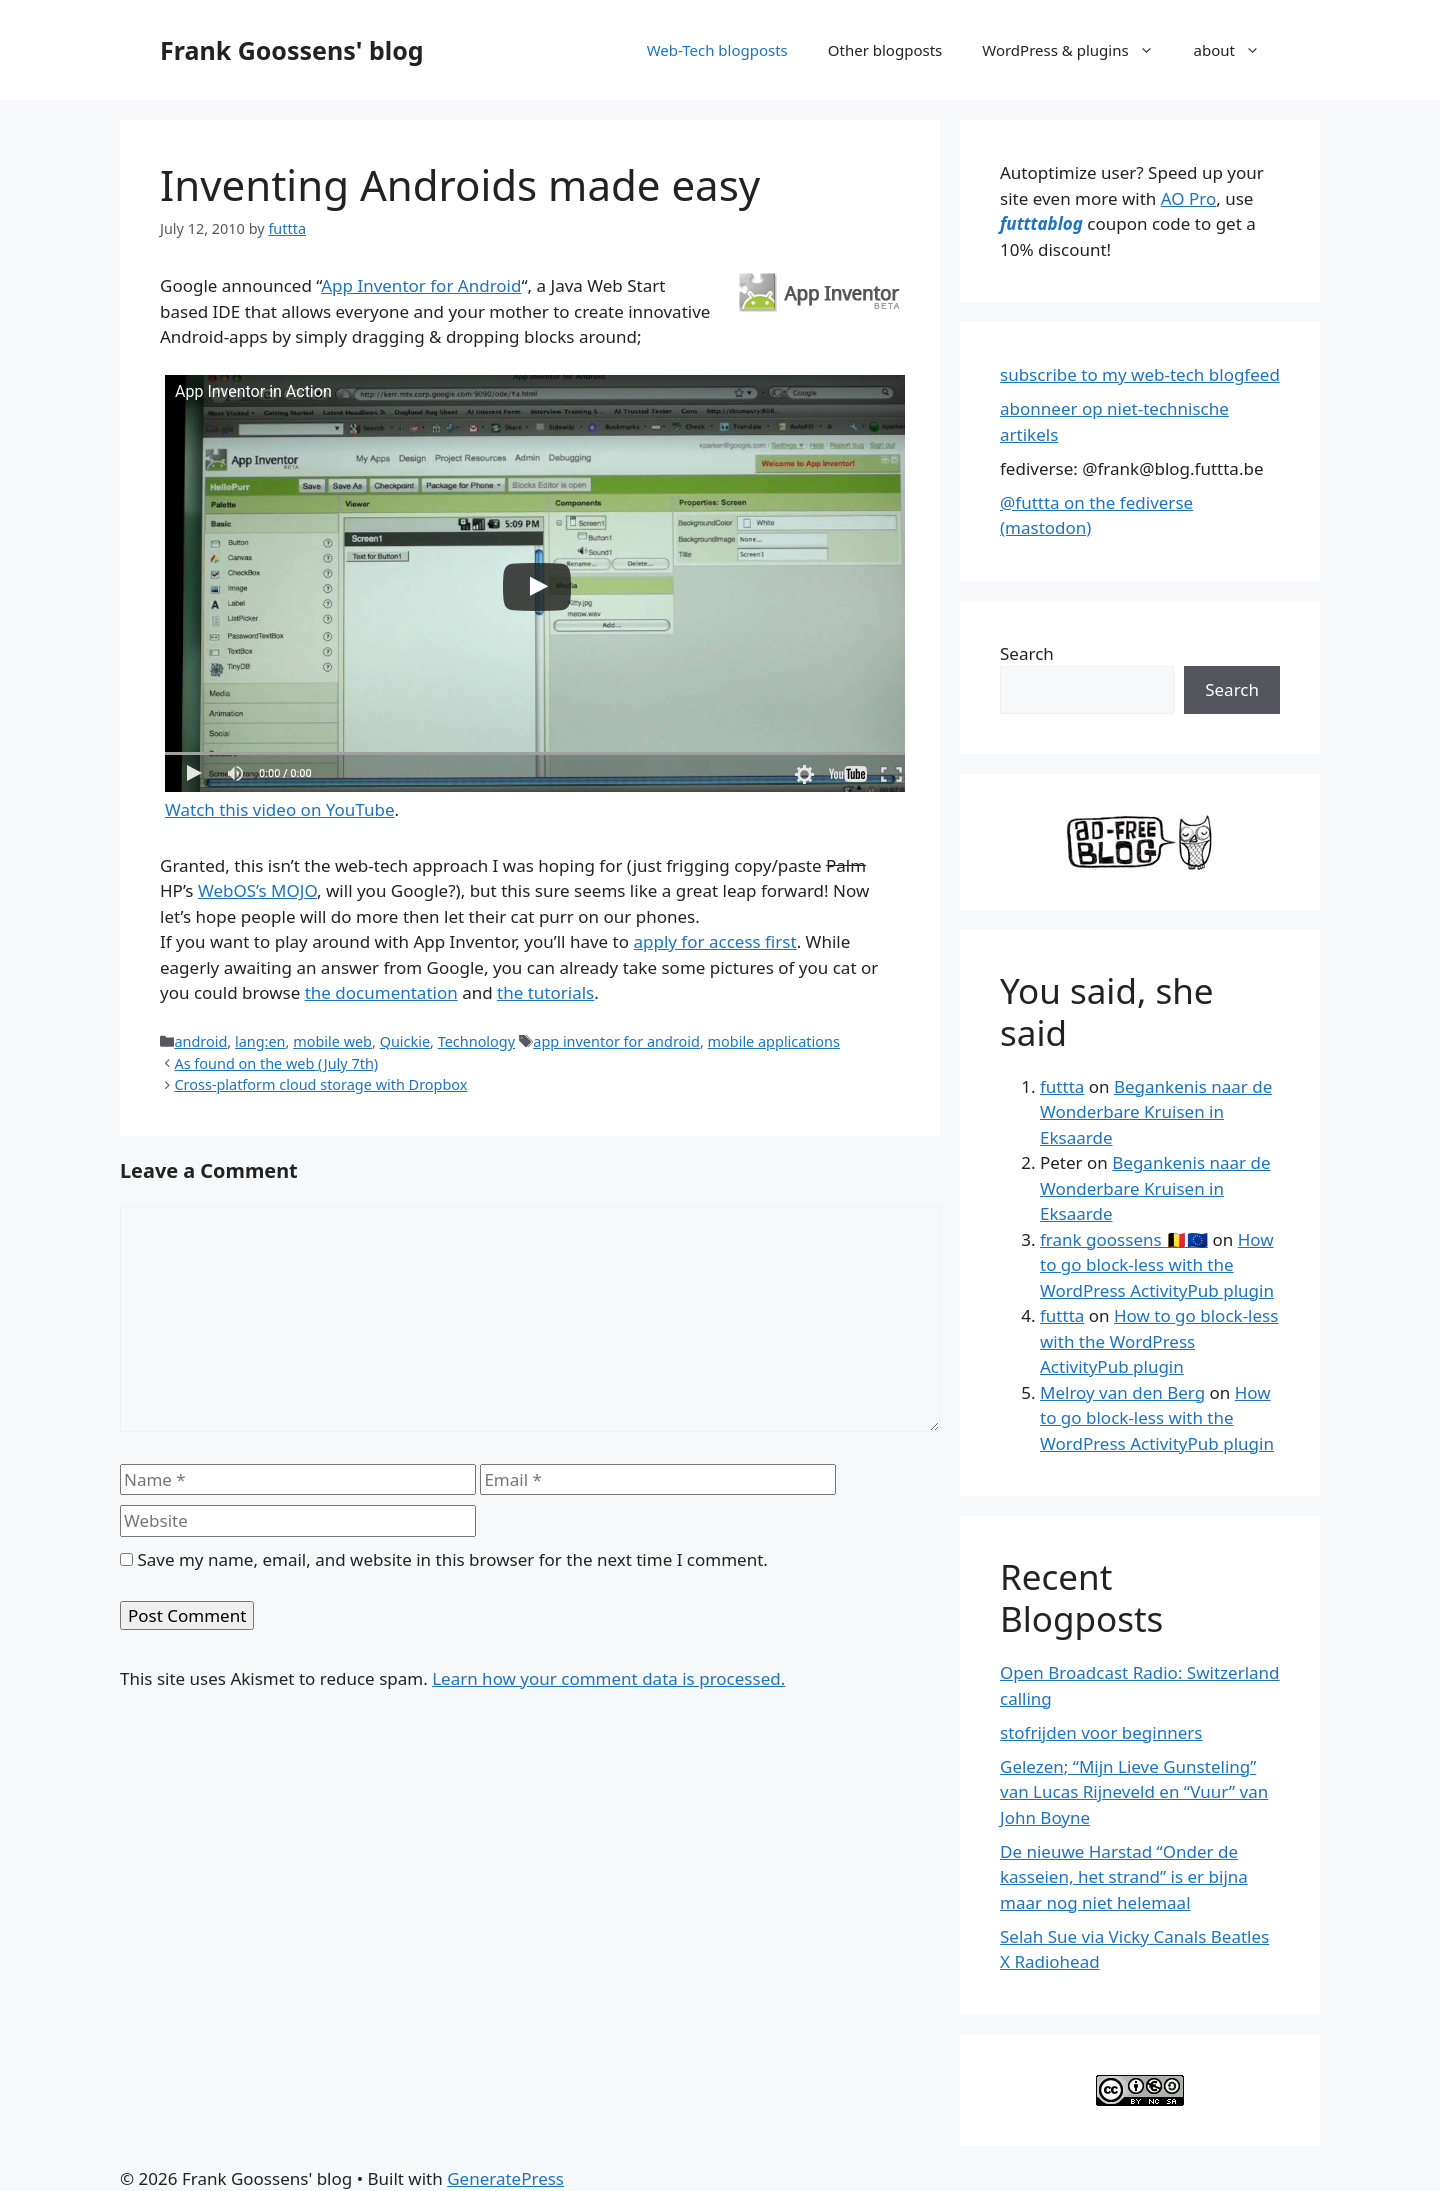  I want to click on WebOS’s MOJO, so click(257, 890).